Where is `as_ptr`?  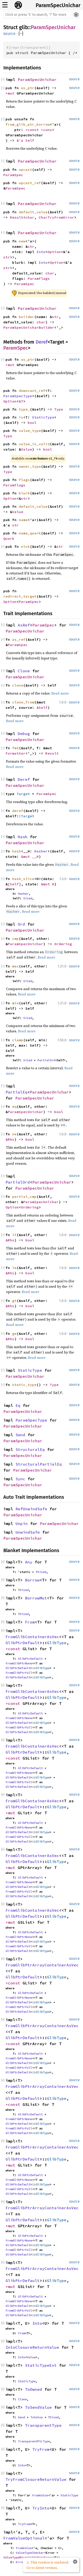
as_ptr is located at coordinates (27, 88).